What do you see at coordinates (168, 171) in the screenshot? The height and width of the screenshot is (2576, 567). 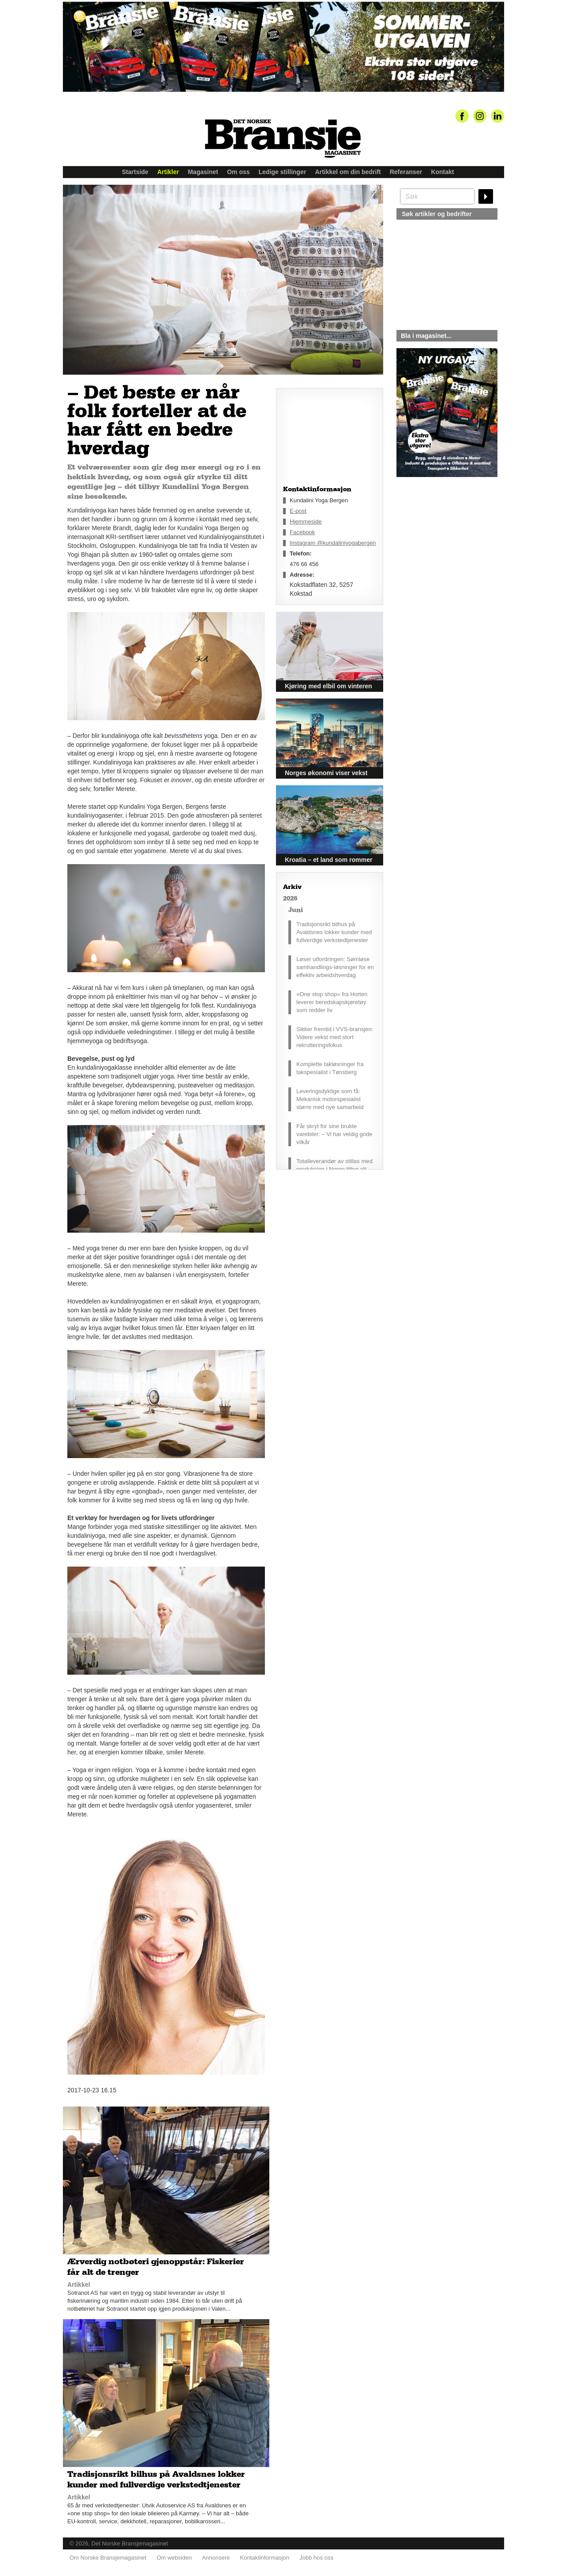 I see `Artikler` at bounding box center [168, 171].